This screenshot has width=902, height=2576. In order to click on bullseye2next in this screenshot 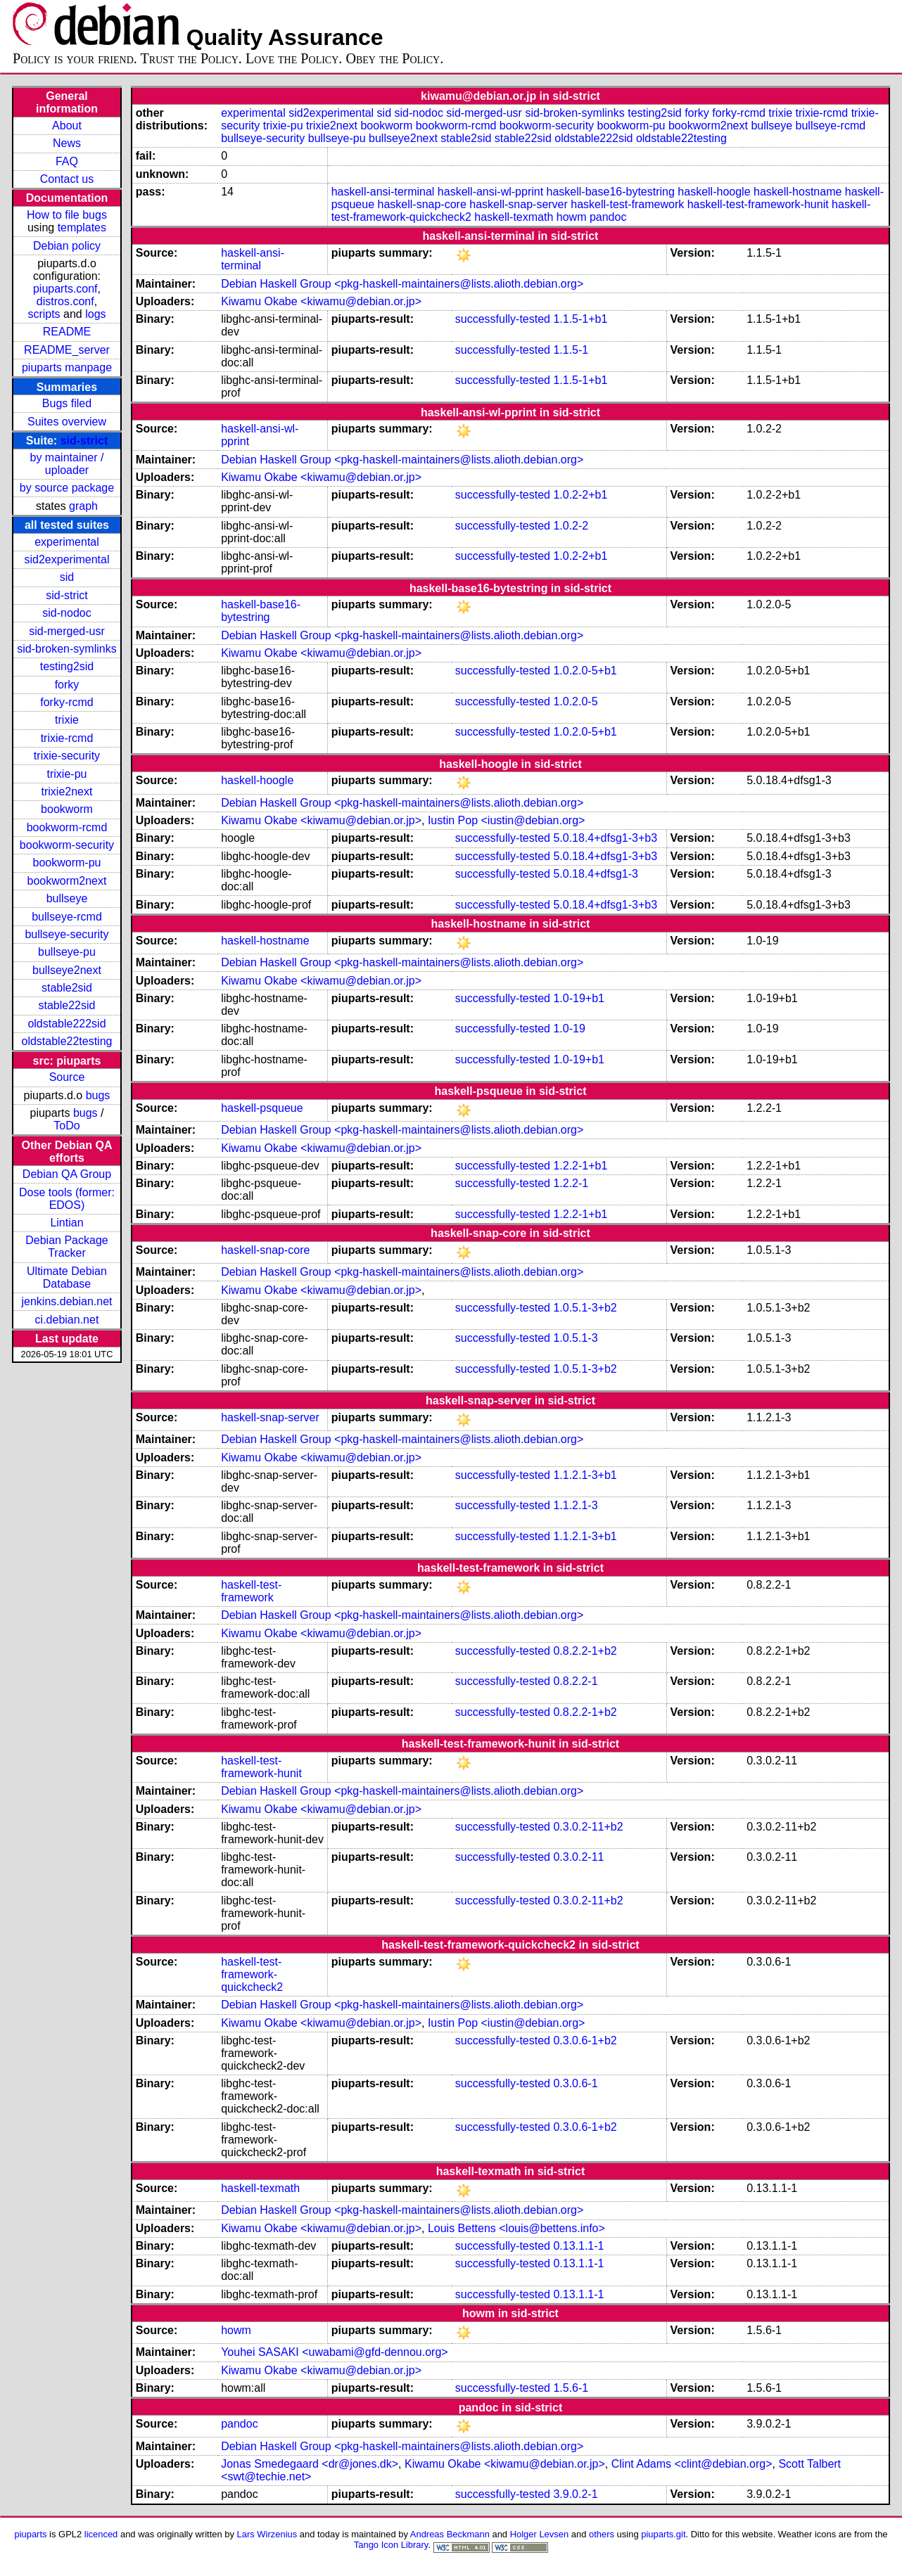, I will do `click(66, 970)`.